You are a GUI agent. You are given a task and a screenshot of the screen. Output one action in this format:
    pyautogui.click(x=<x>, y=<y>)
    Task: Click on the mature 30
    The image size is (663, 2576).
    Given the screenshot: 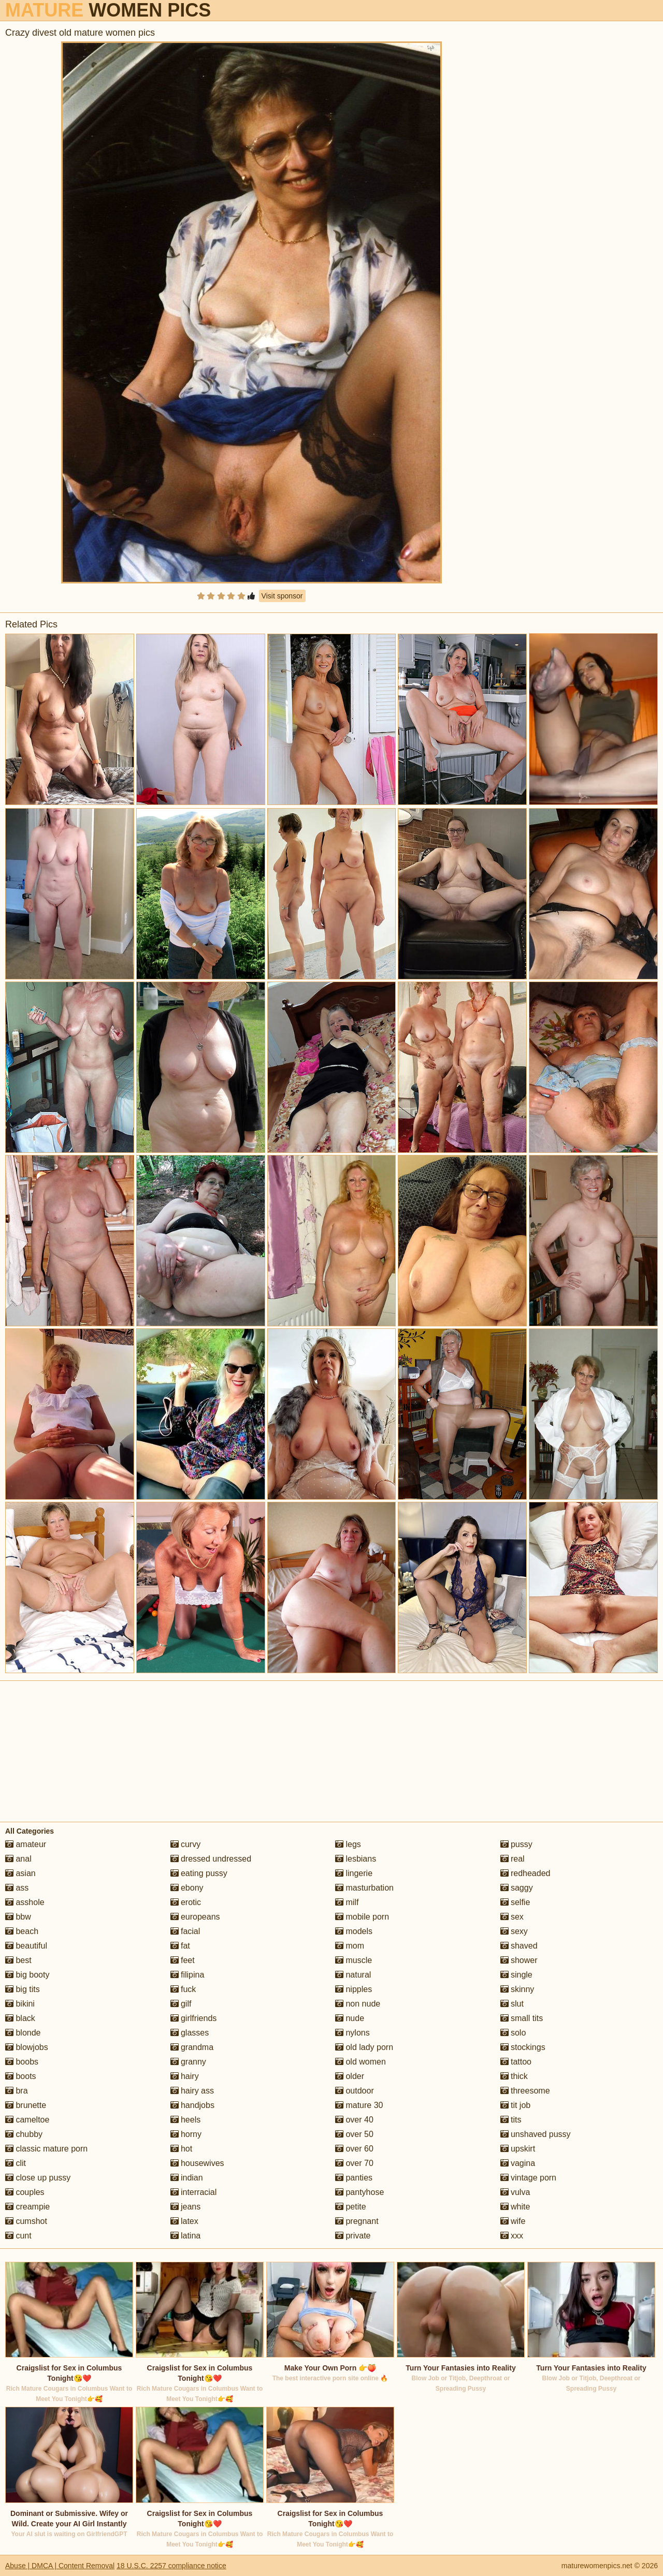 What is the action you would take?
    pyautogui.click(x=359, y=2105)
    